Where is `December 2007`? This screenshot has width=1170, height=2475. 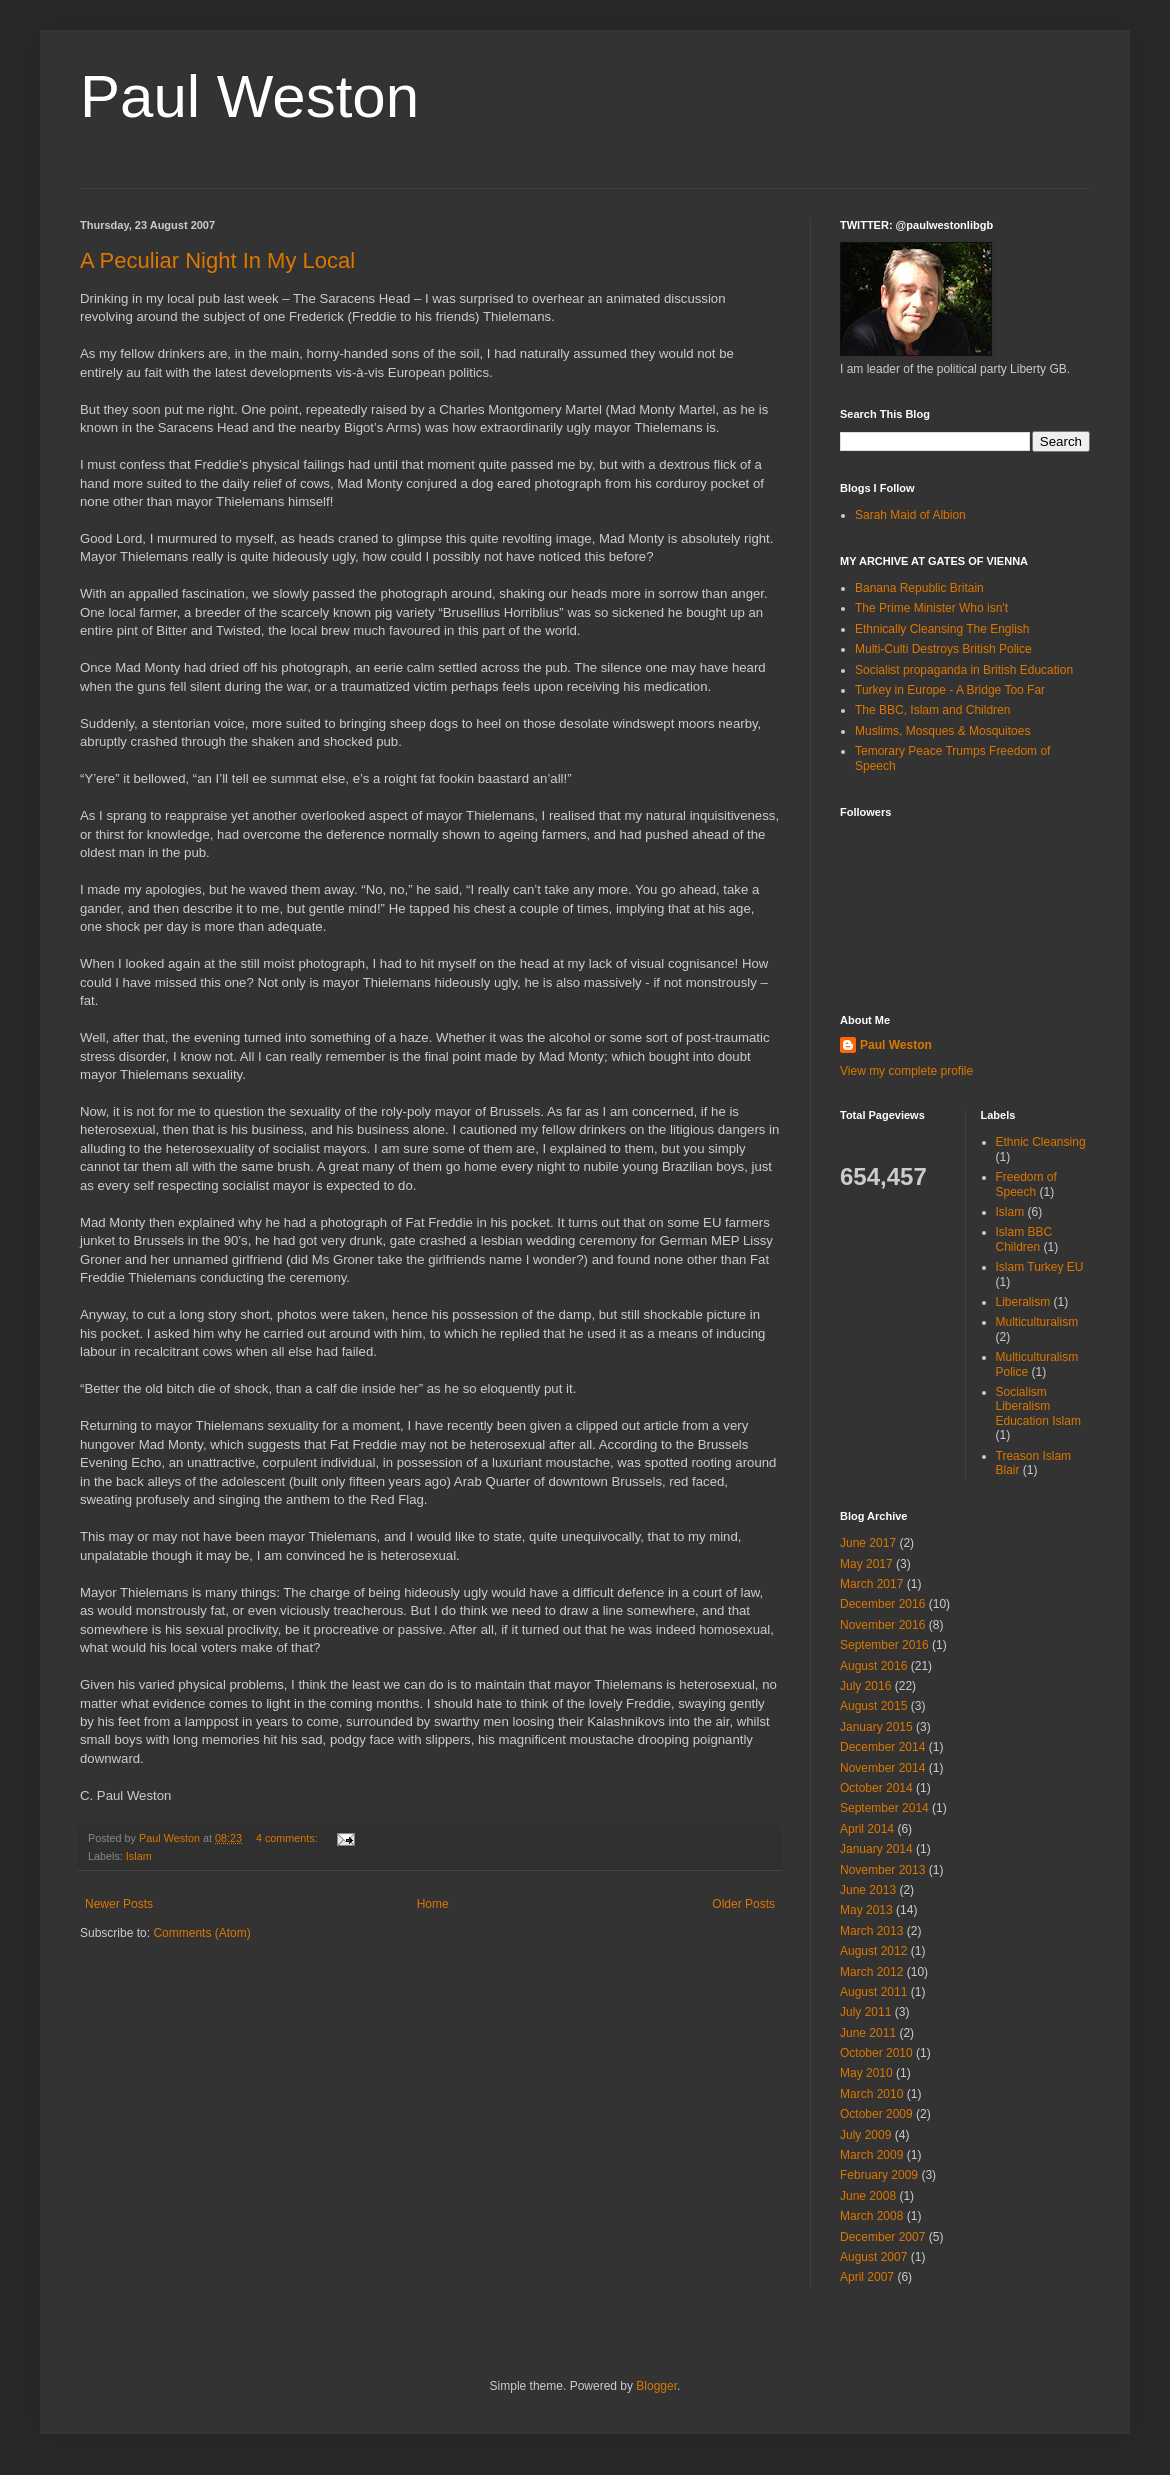
December 2007 is located at coordinates (882, 2237).